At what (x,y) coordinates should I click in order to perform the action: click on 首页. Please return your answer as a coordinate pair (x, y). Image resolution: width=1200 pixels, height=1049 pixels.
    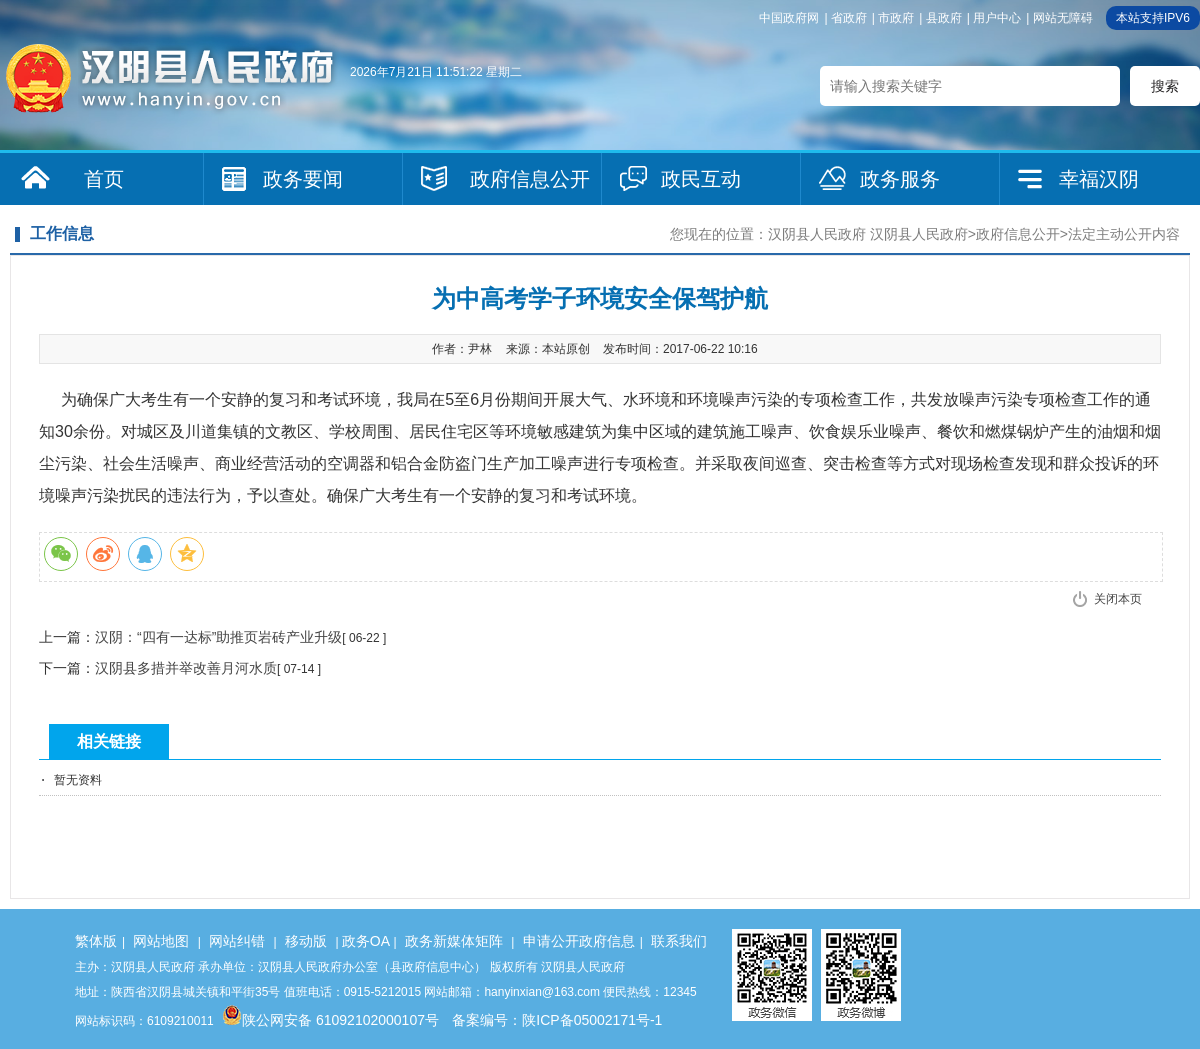
    Looking at the image, I should click on (104, 179).